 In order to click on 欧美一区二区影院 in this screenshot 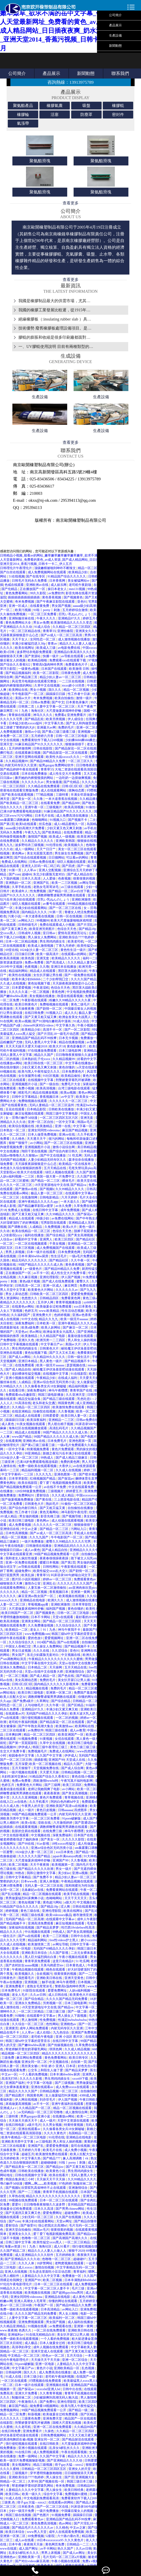, I will do `click(46, 673)`.